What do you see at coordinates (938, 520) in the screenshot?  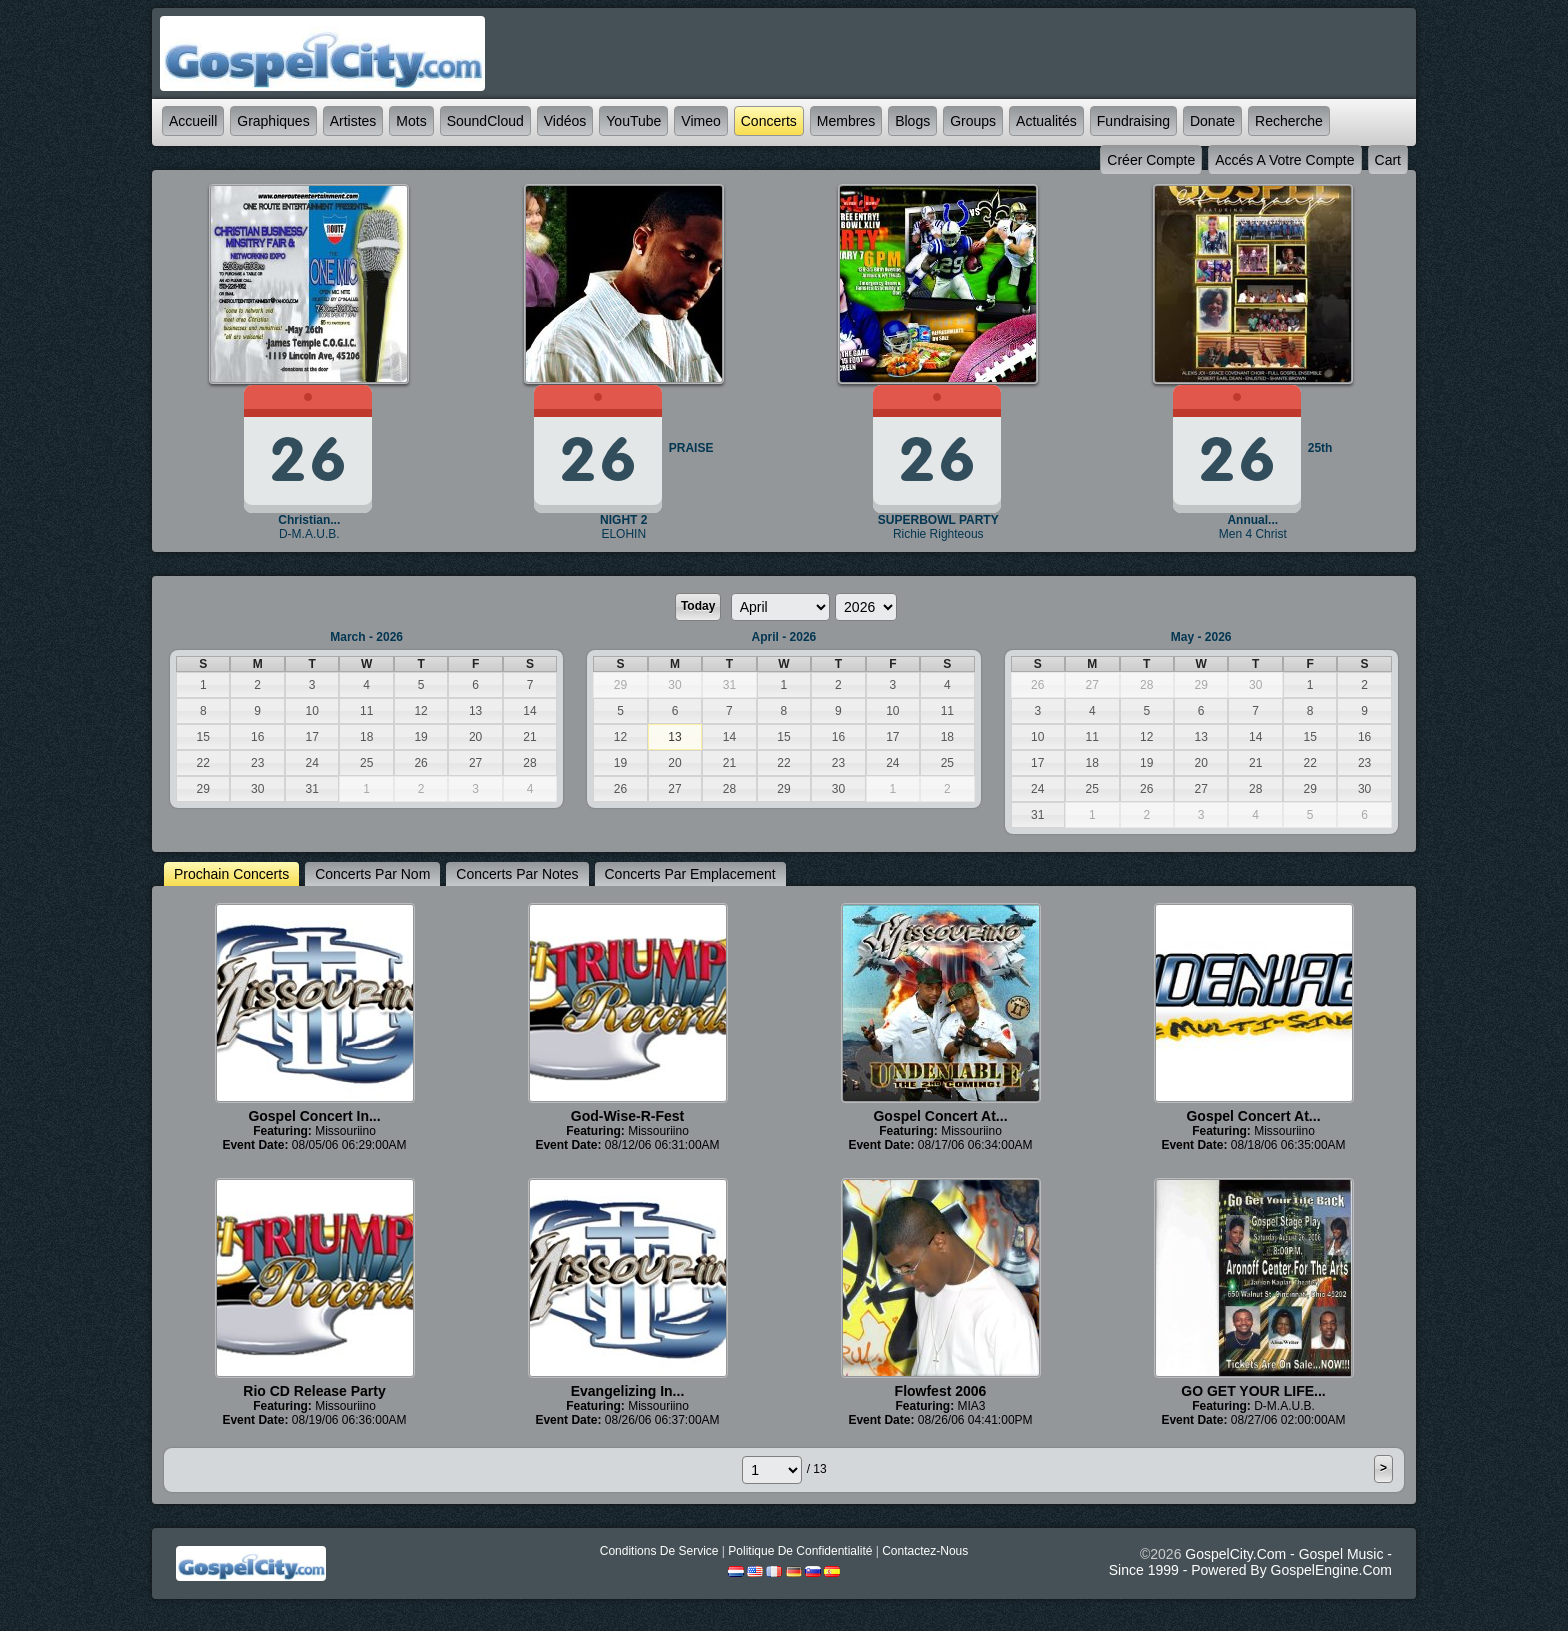 I see `SUPERBOWL PARTY` at bounding box center [938, 520].